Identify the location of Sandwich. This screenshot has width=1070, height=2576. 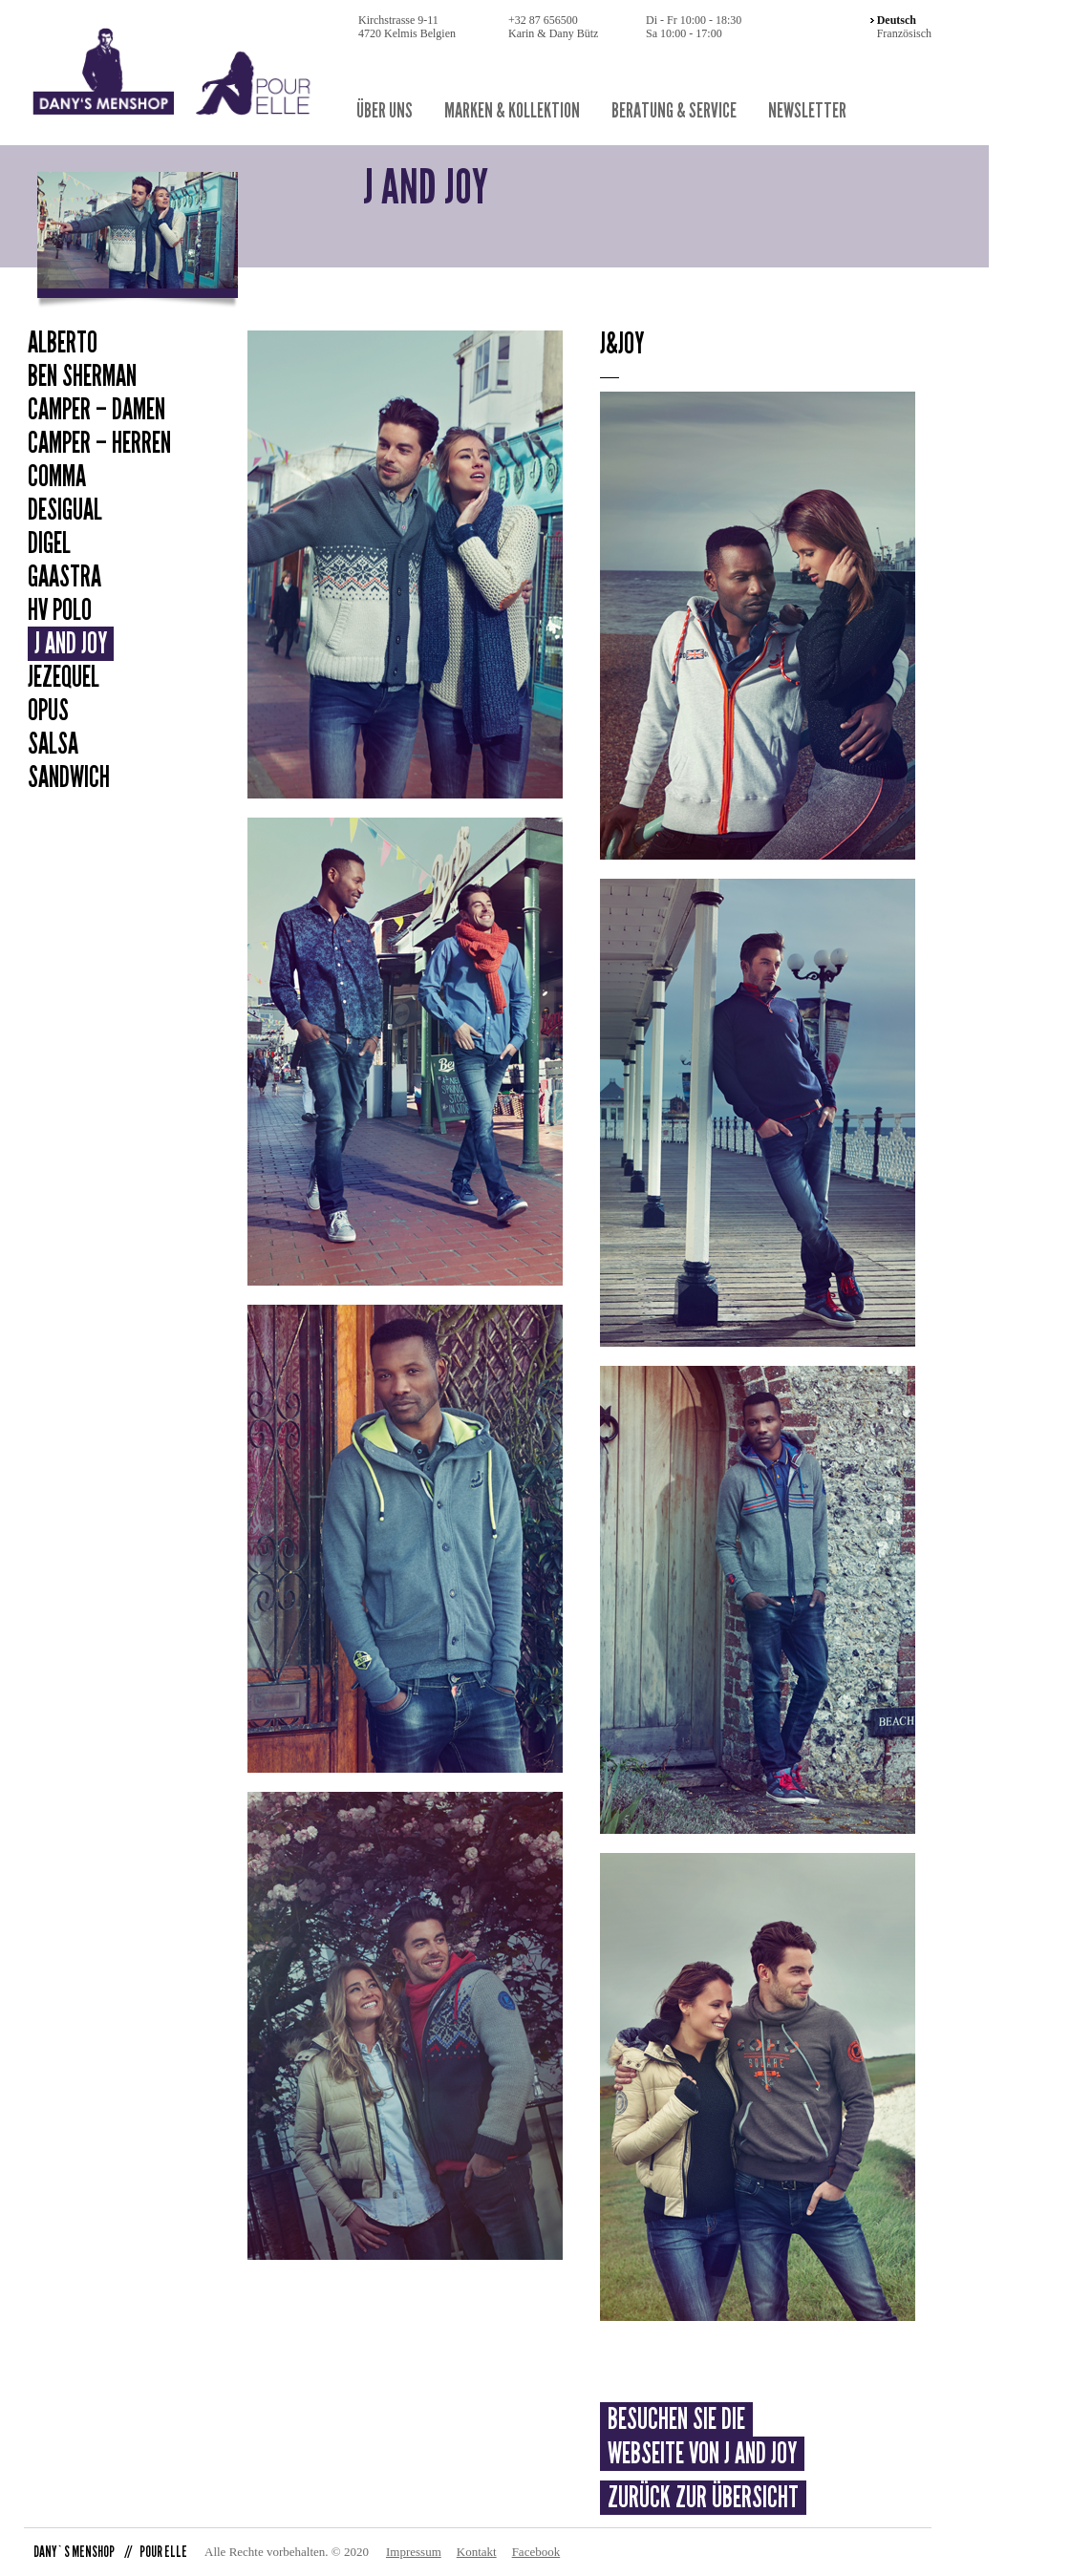
(69, 777).